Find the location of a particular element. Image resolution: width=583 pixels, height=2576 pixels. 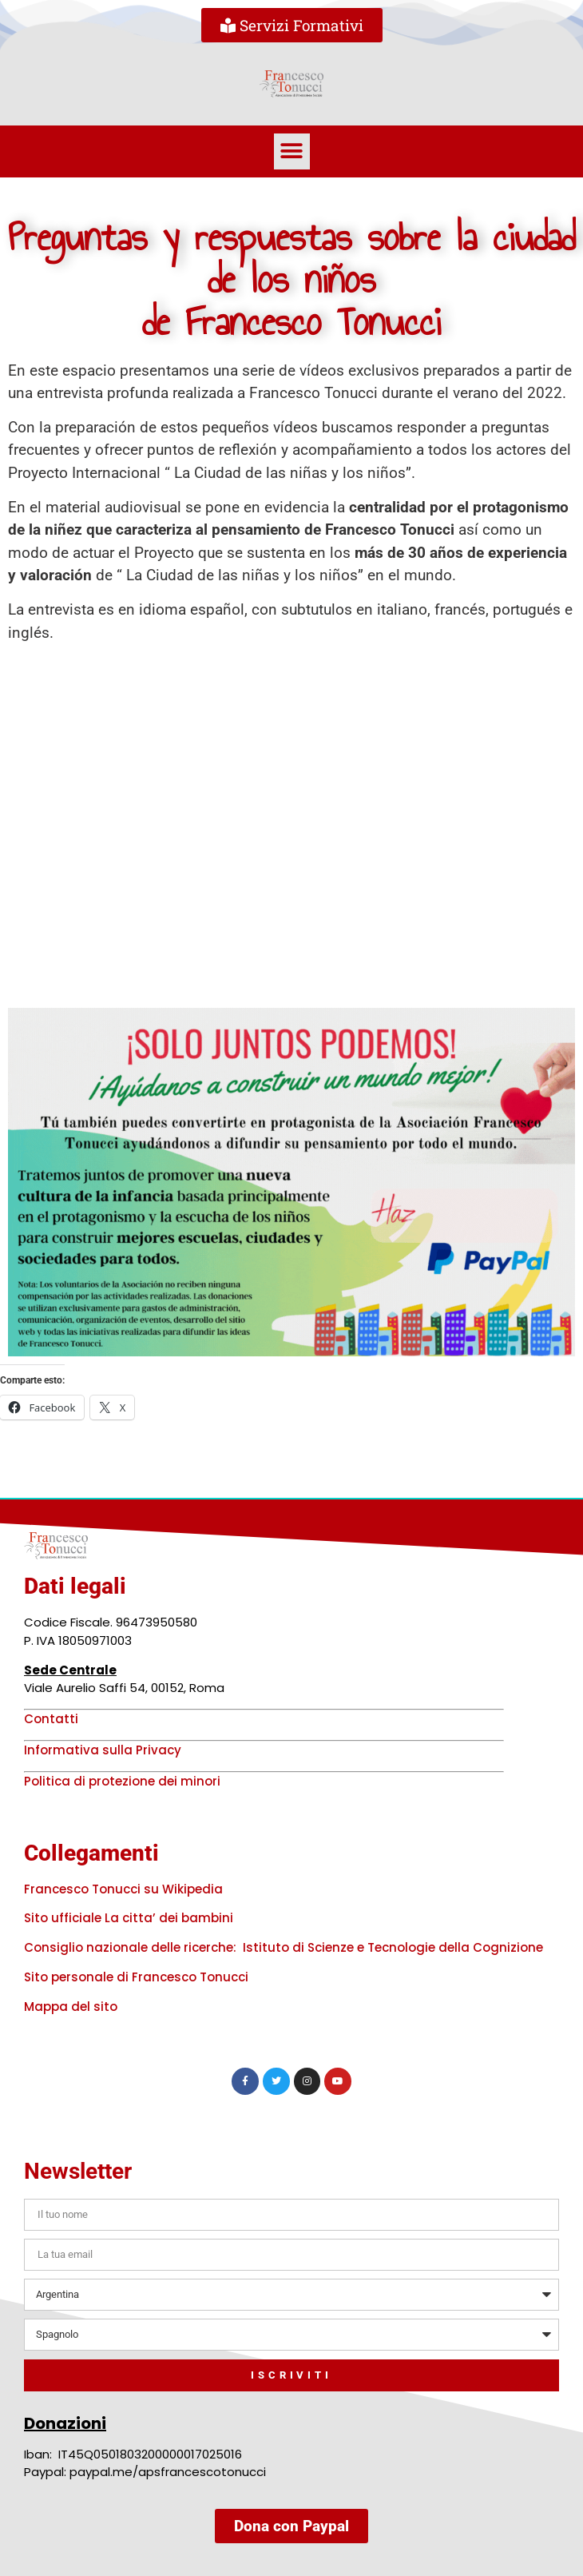

Sito ufficiale La citta’ dei bambini is located at coordinates (128, 1917).